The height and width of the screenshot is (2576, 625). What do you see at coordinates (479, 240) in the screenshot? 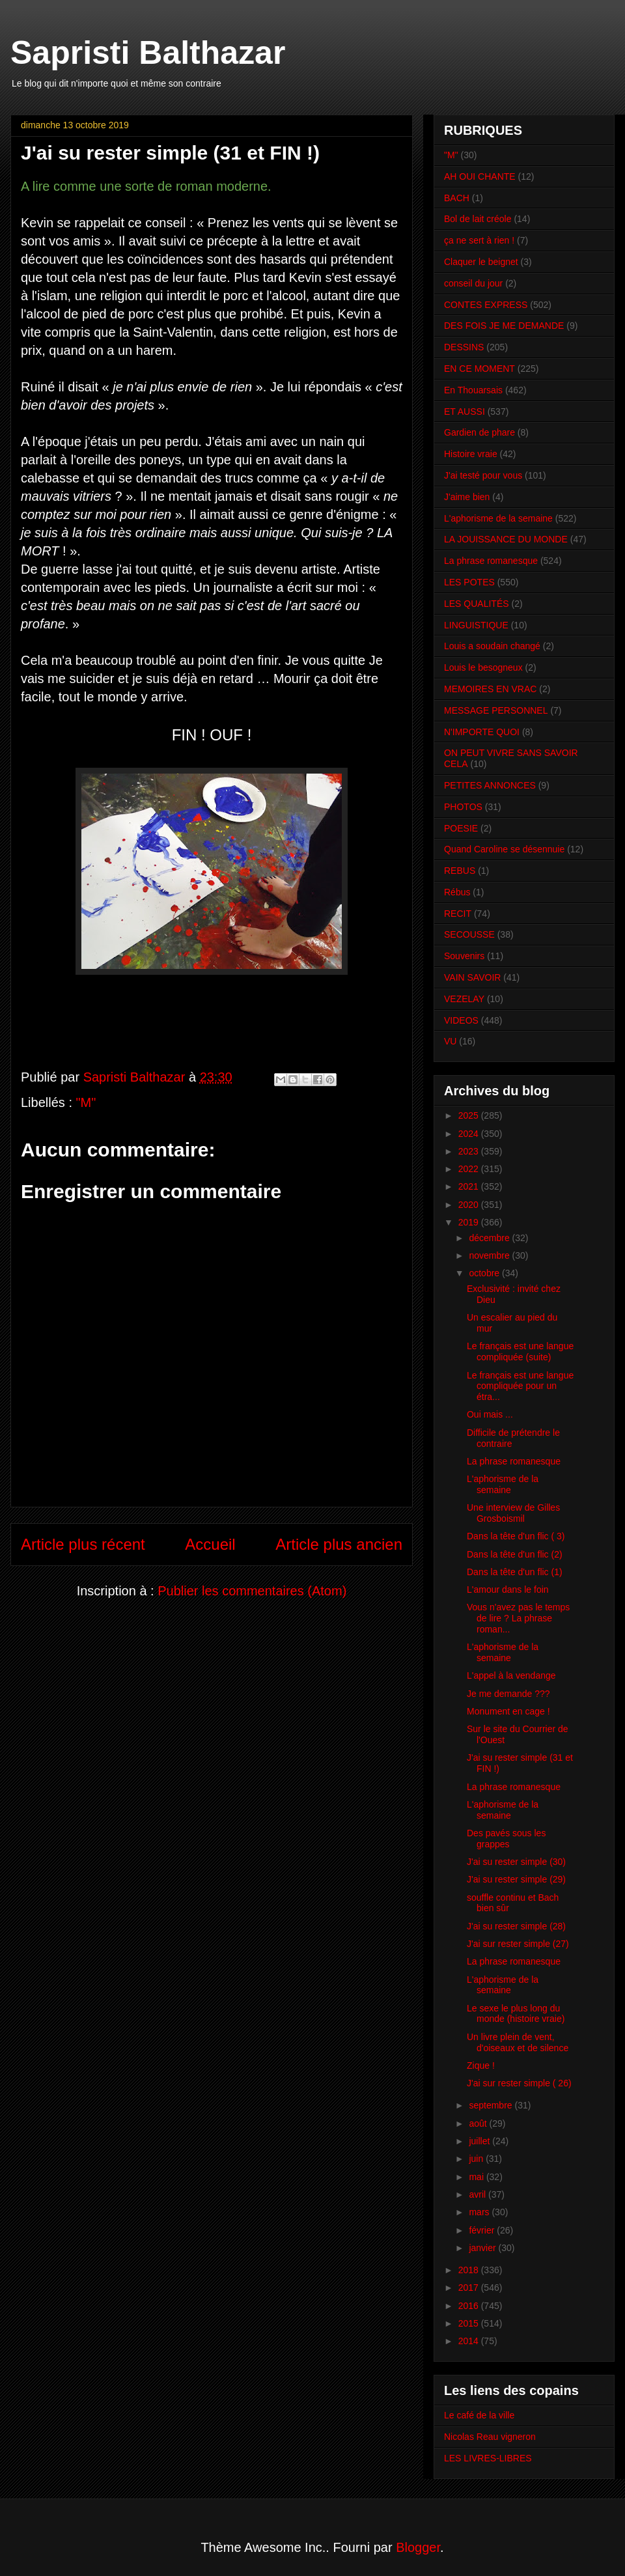
I see `ça ne sert à rien !` at bounding box center [479, 240].